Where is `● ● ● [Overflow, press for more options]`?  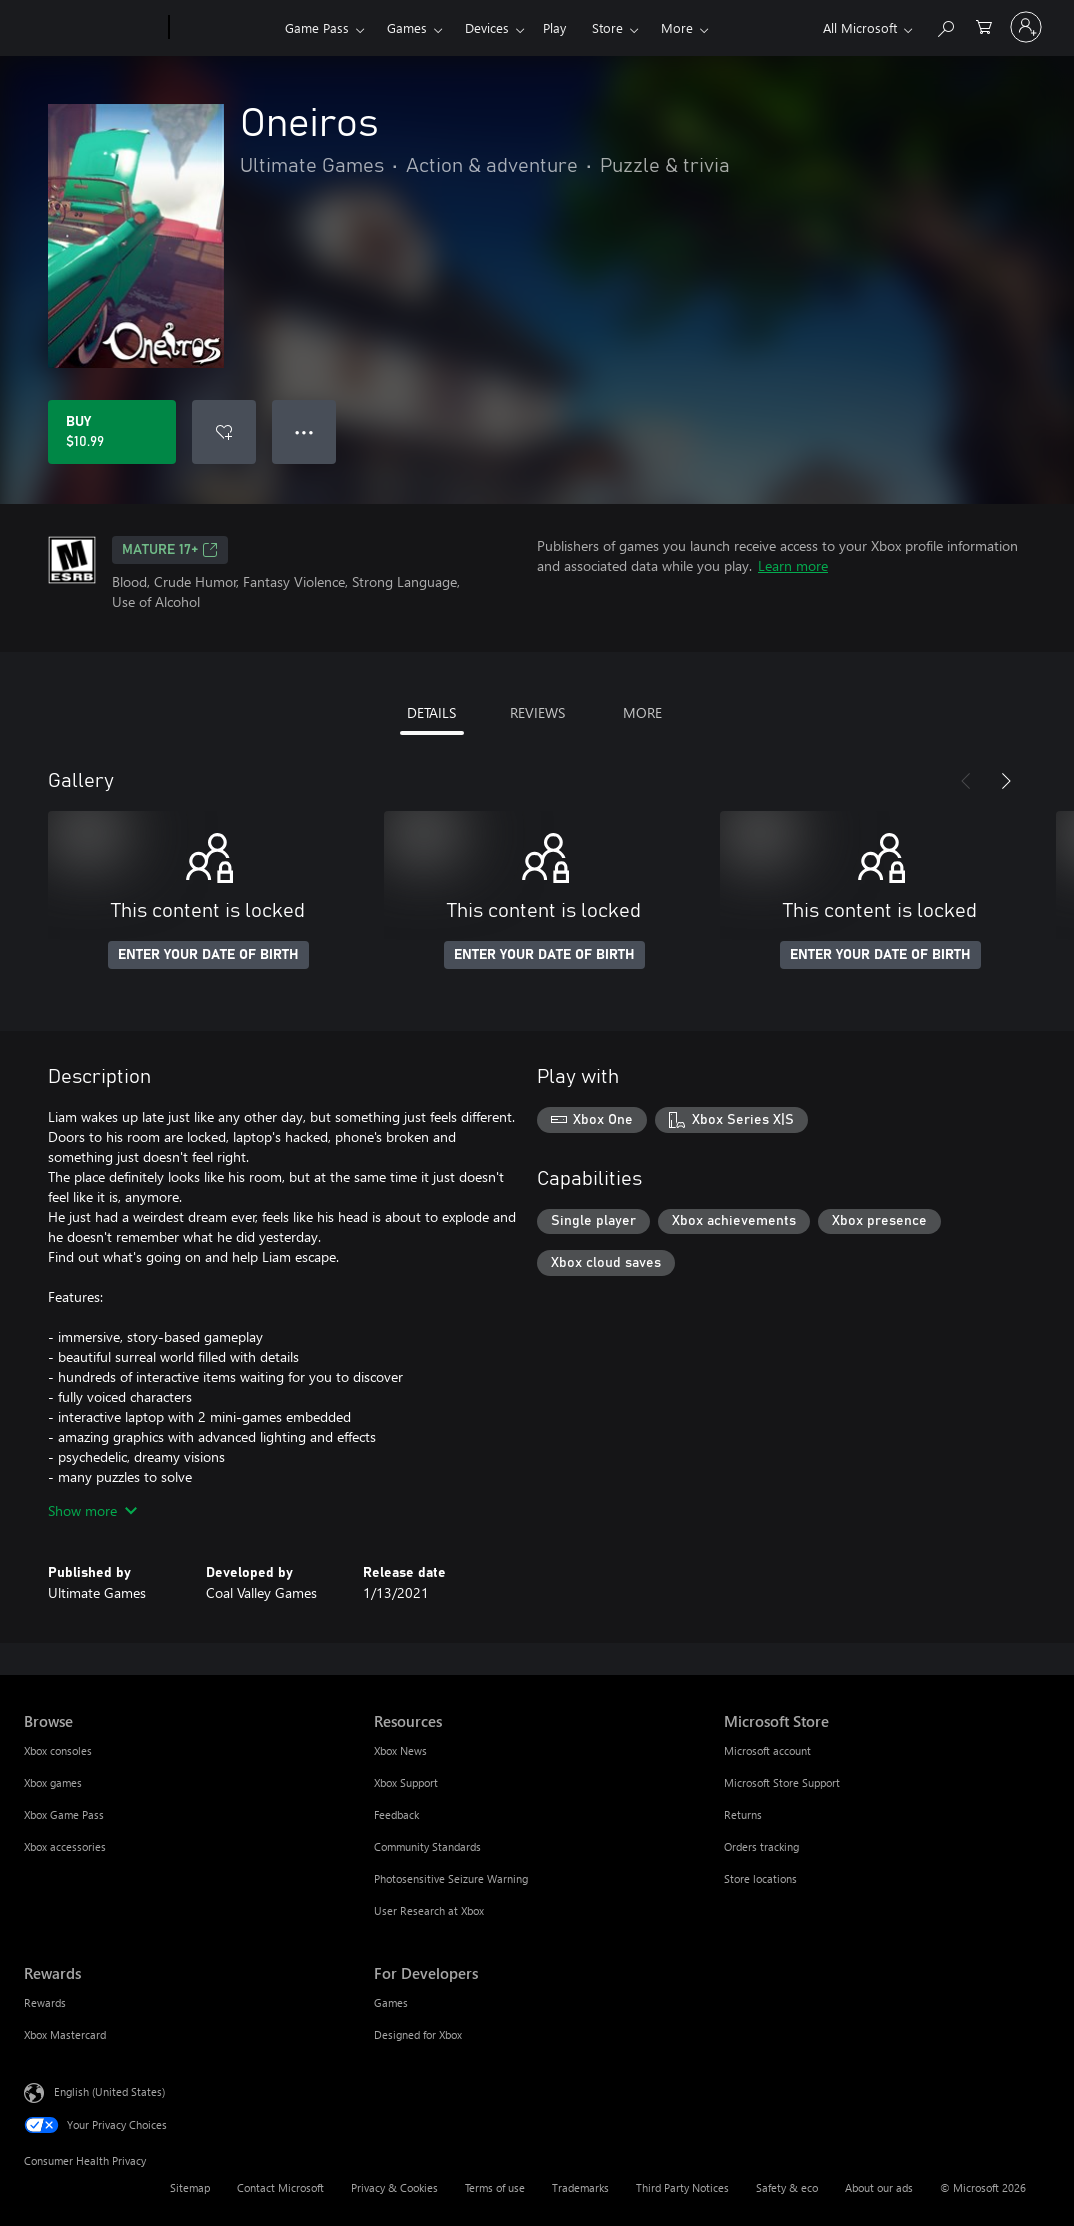
● ● ● [Overflow, press for more options] is located at coordinates (304, 431).